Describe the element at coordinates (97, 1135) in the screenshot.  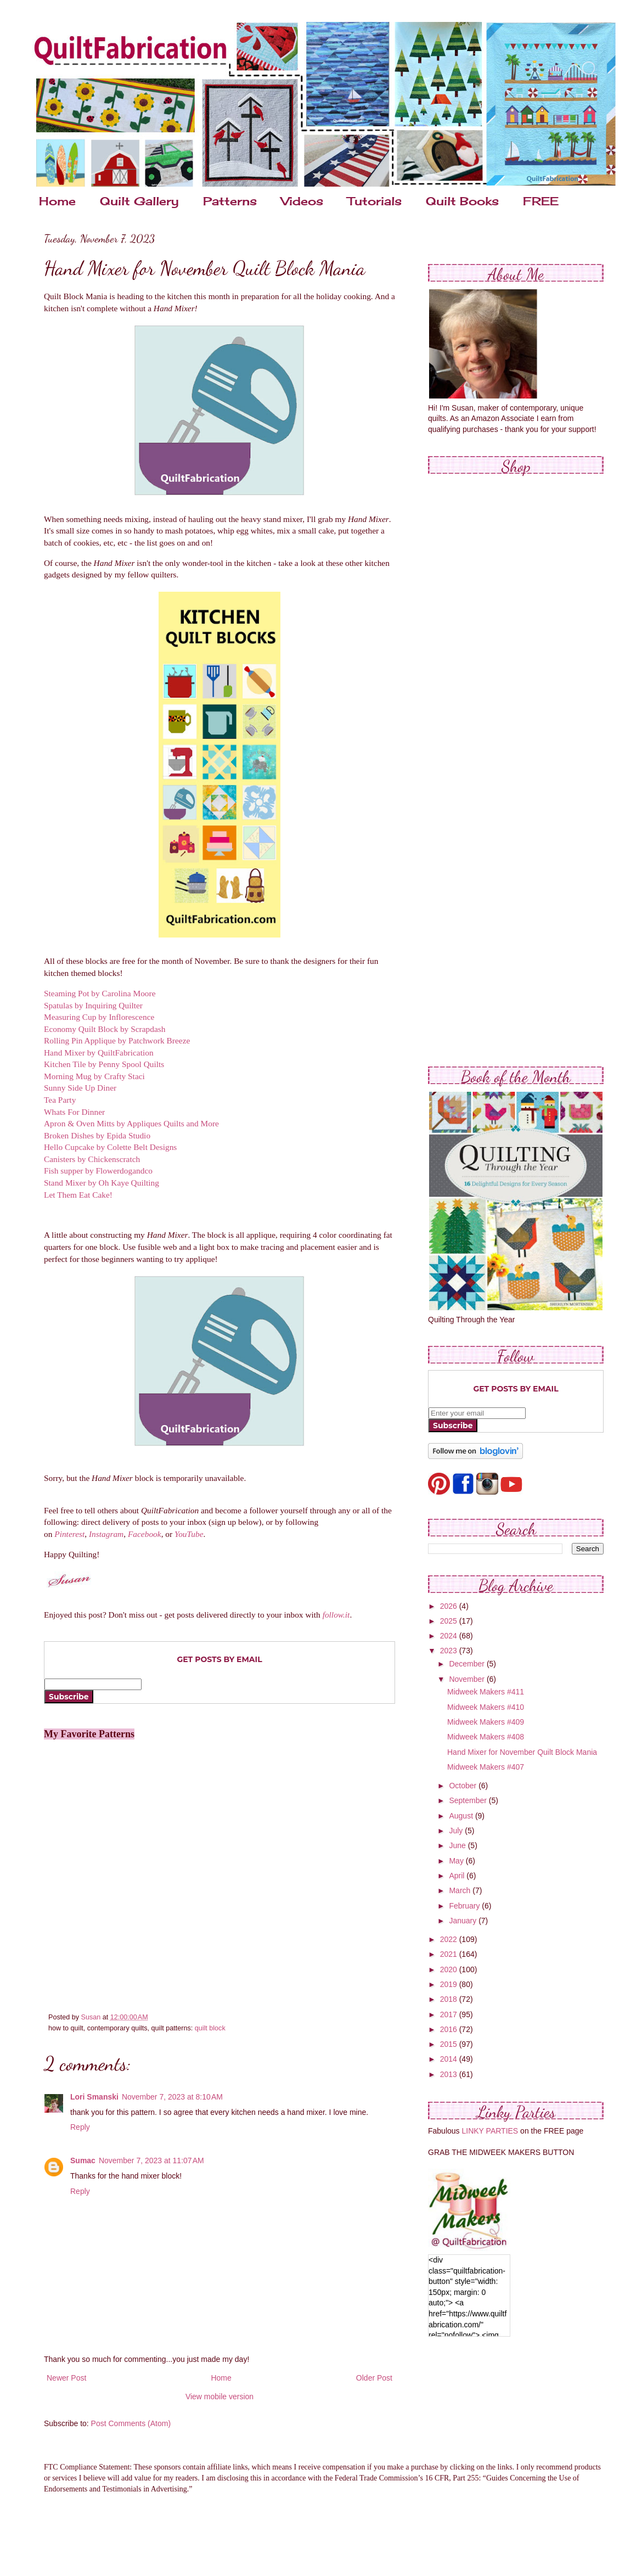
I see `Broken Dishes by Epida Studio` at that location.